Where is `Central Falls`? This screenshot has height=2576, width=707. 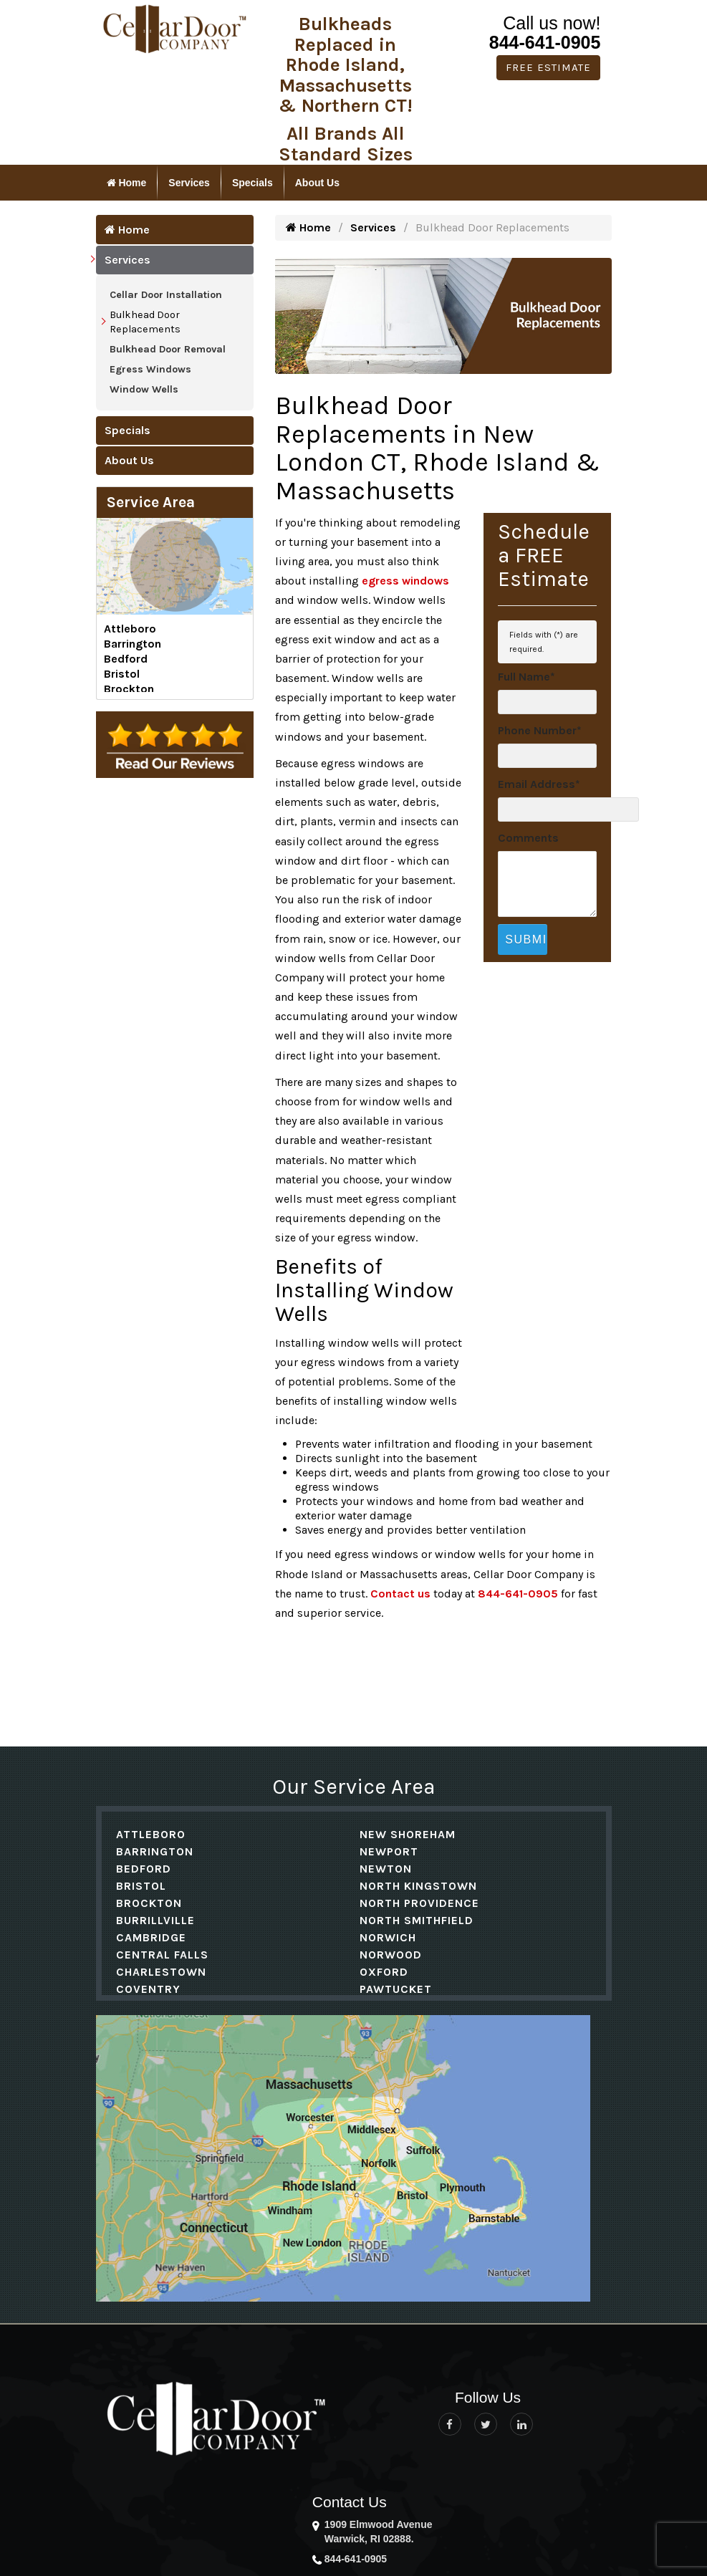
Central Falls is located at coordinates (162, 1954).